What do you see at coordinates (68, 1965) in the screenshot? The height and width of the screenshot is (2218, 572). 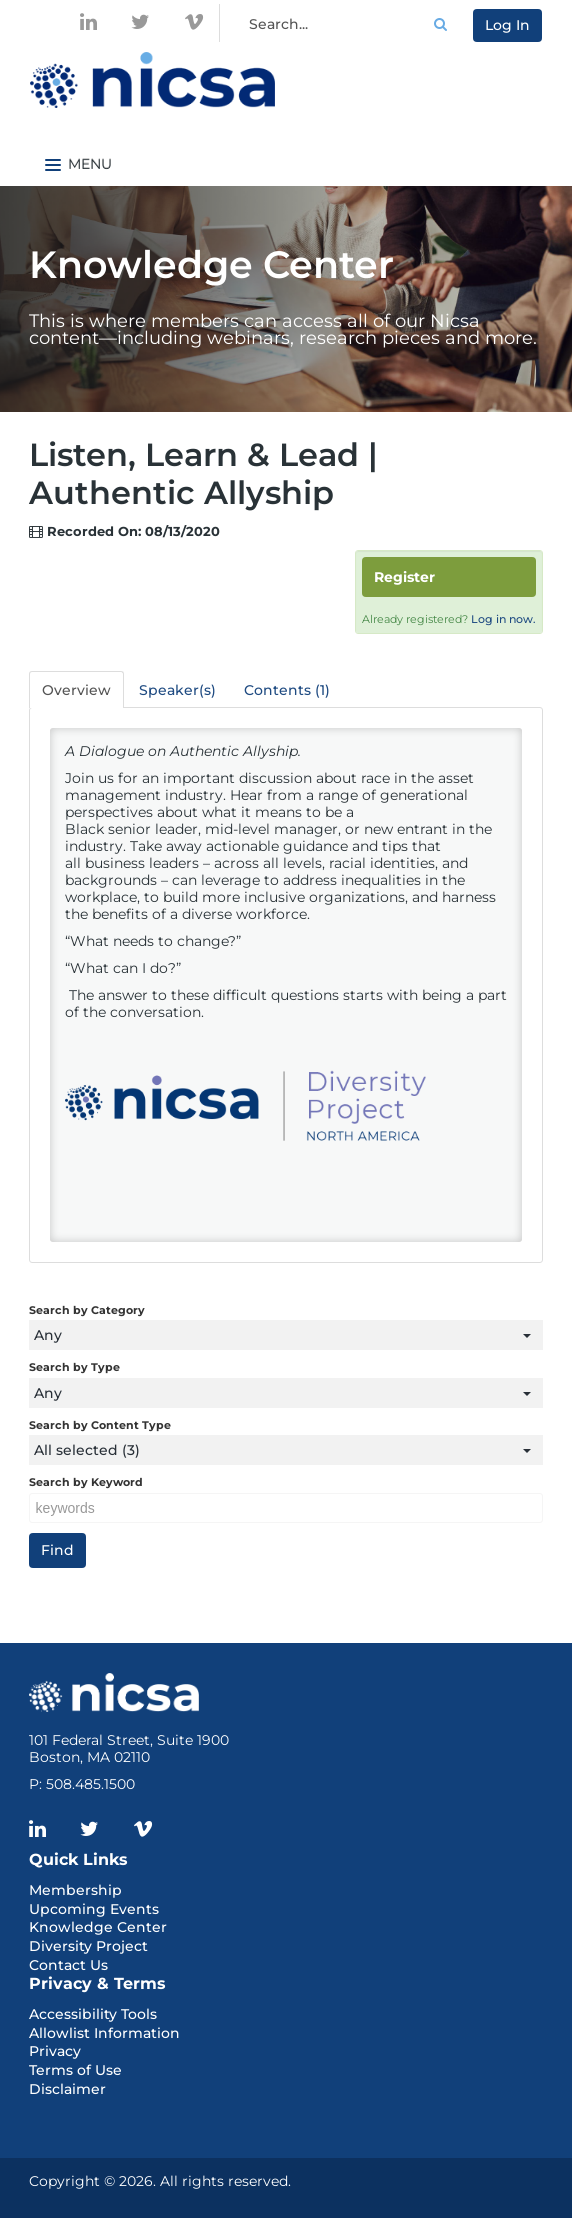 I see `Contact Us` at bounding box center [68, 1965].